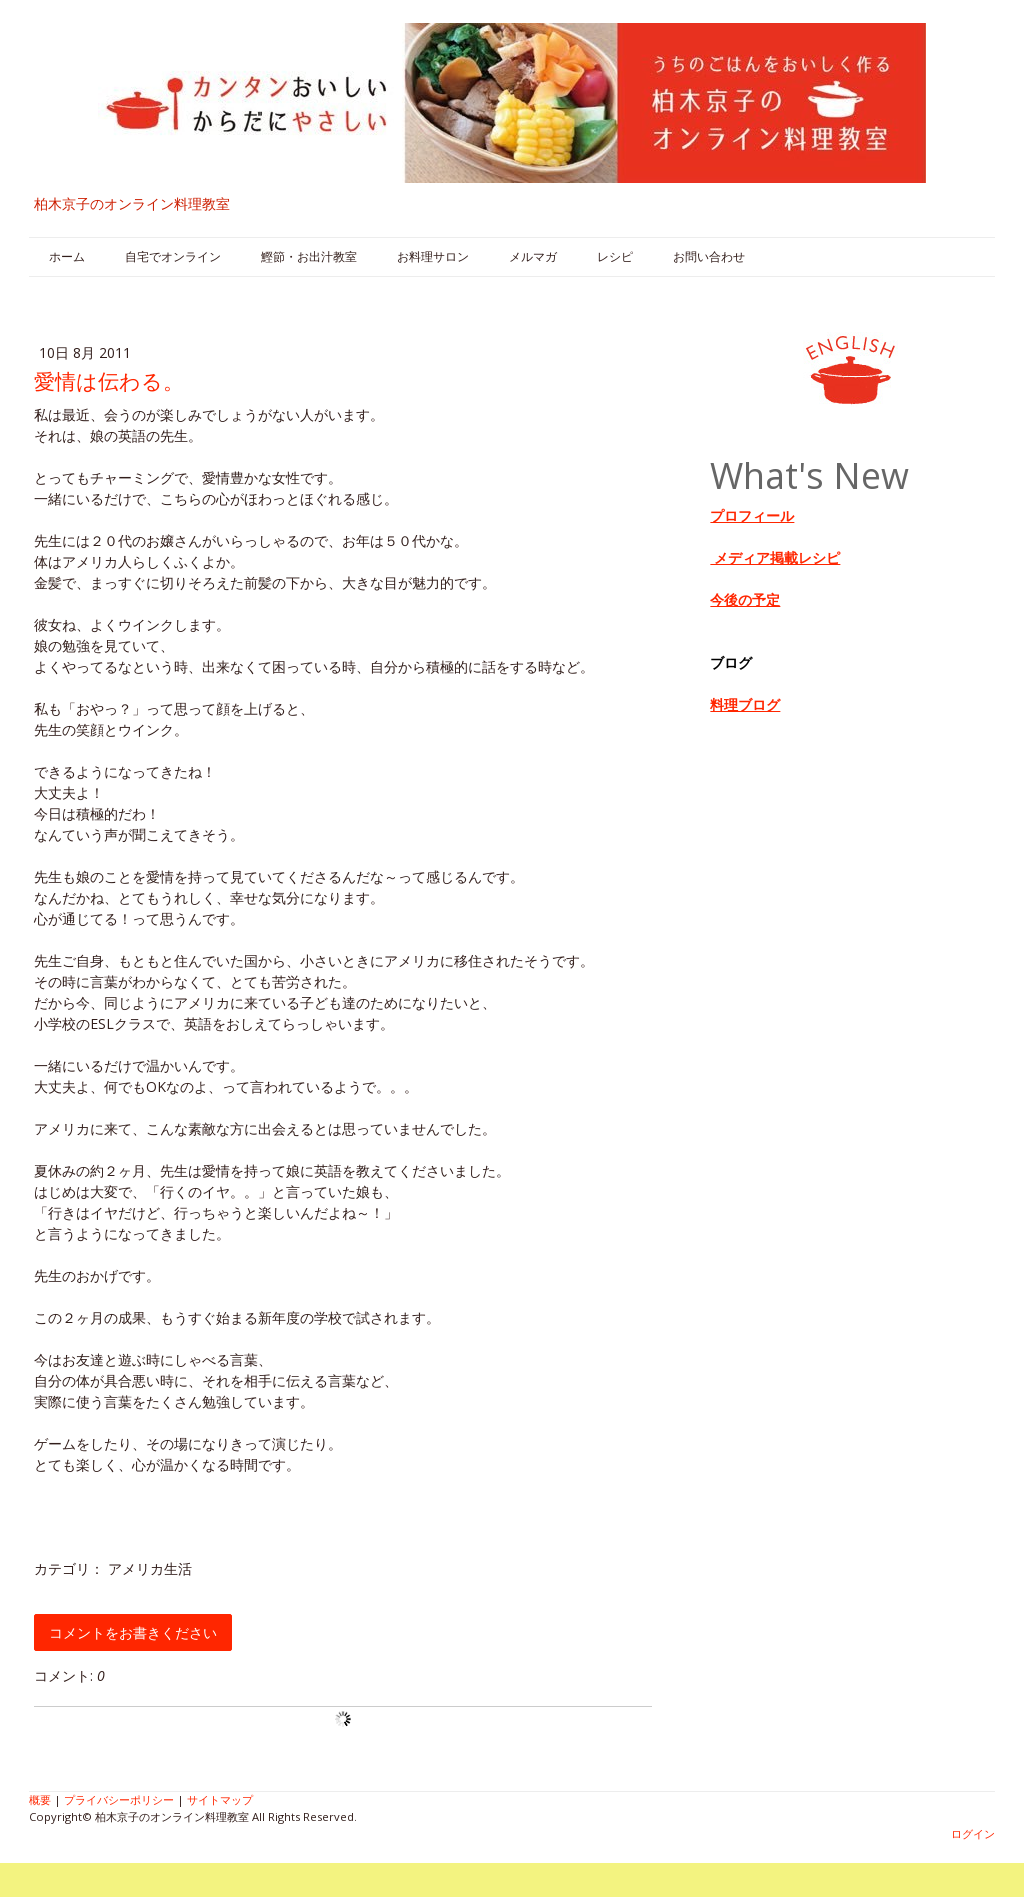  I want to click on コメントをお書きください, so click(133, 1632).